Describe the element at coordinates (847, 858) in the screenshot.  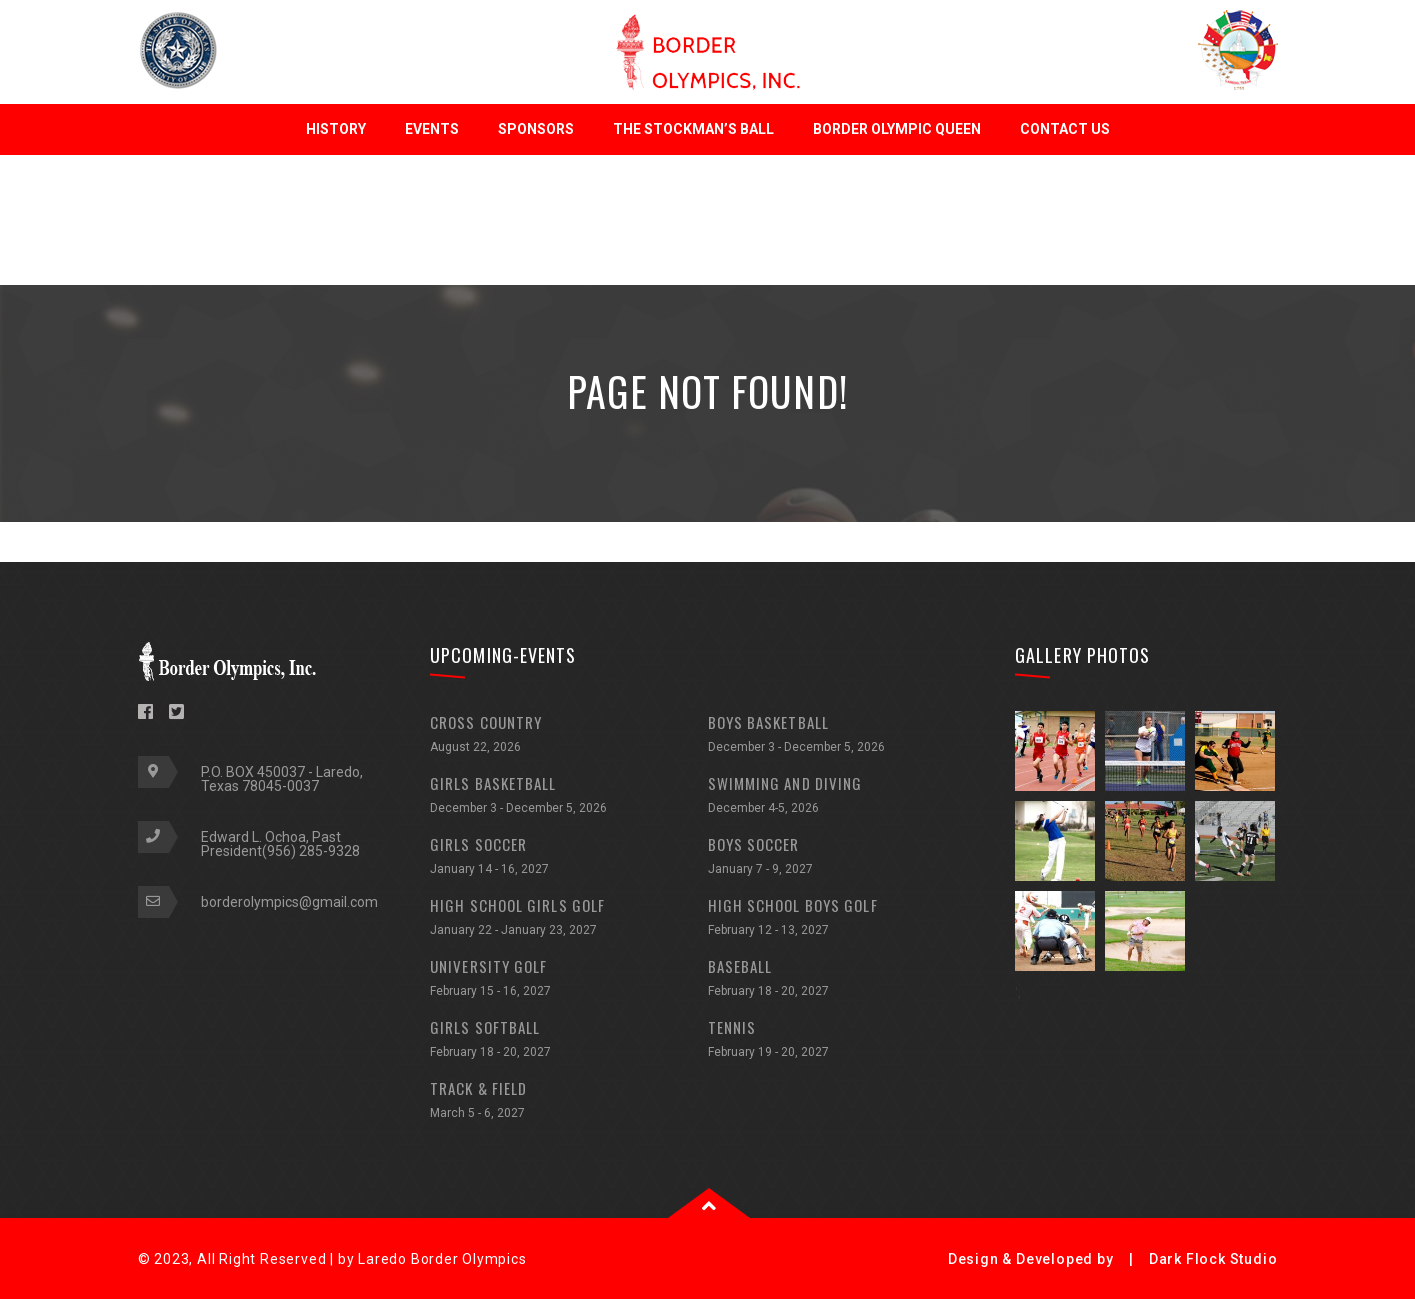
I see `BOYS SOCCER` at that location.